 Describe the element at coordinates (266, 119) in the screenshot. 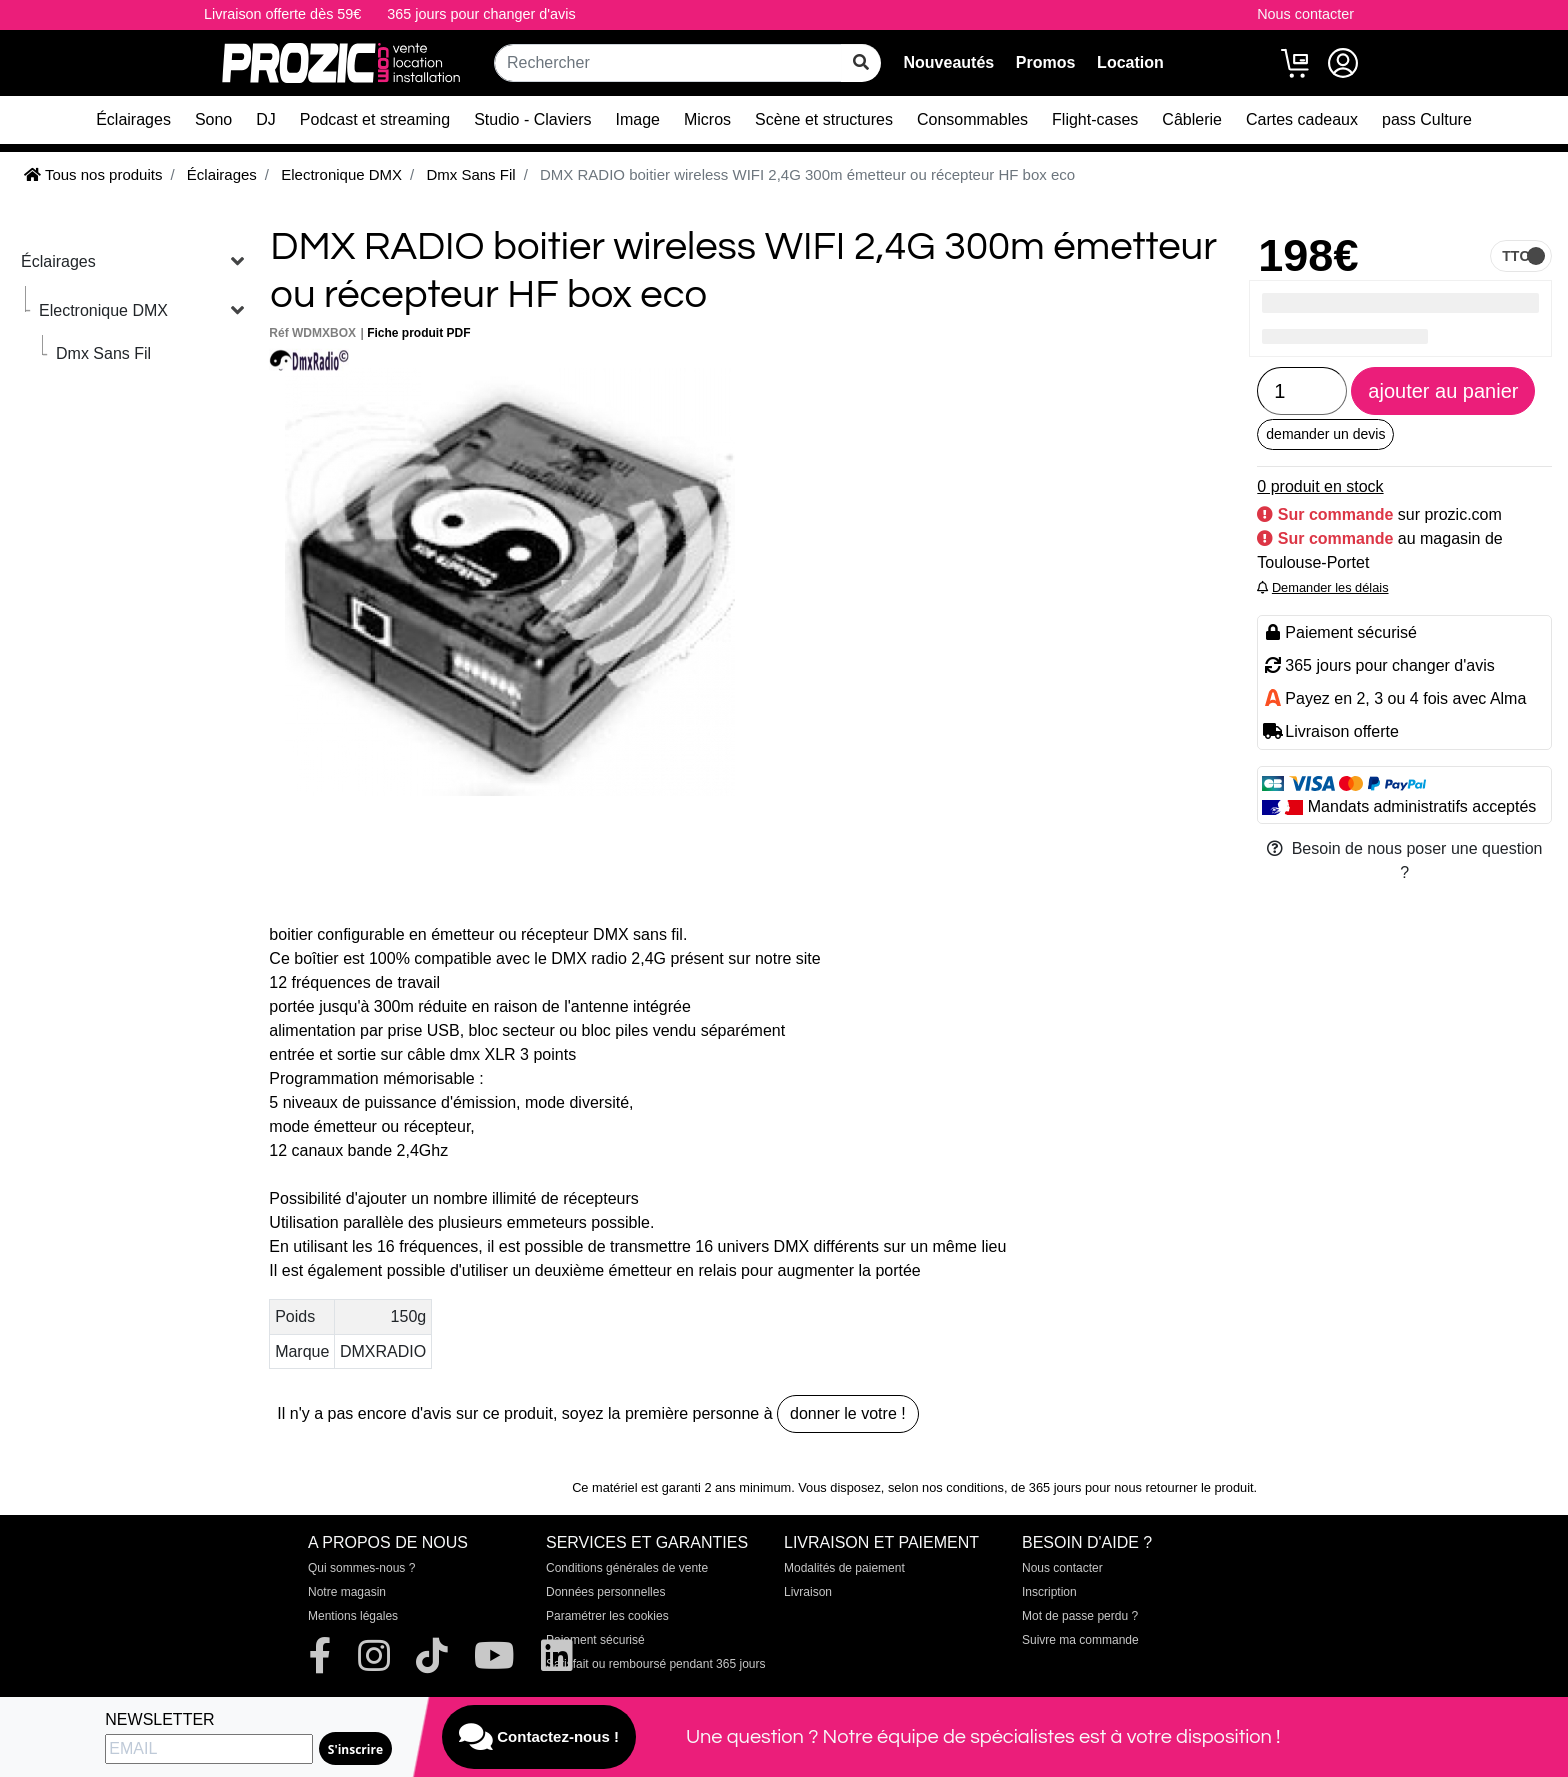

I see `DJ` at that location.